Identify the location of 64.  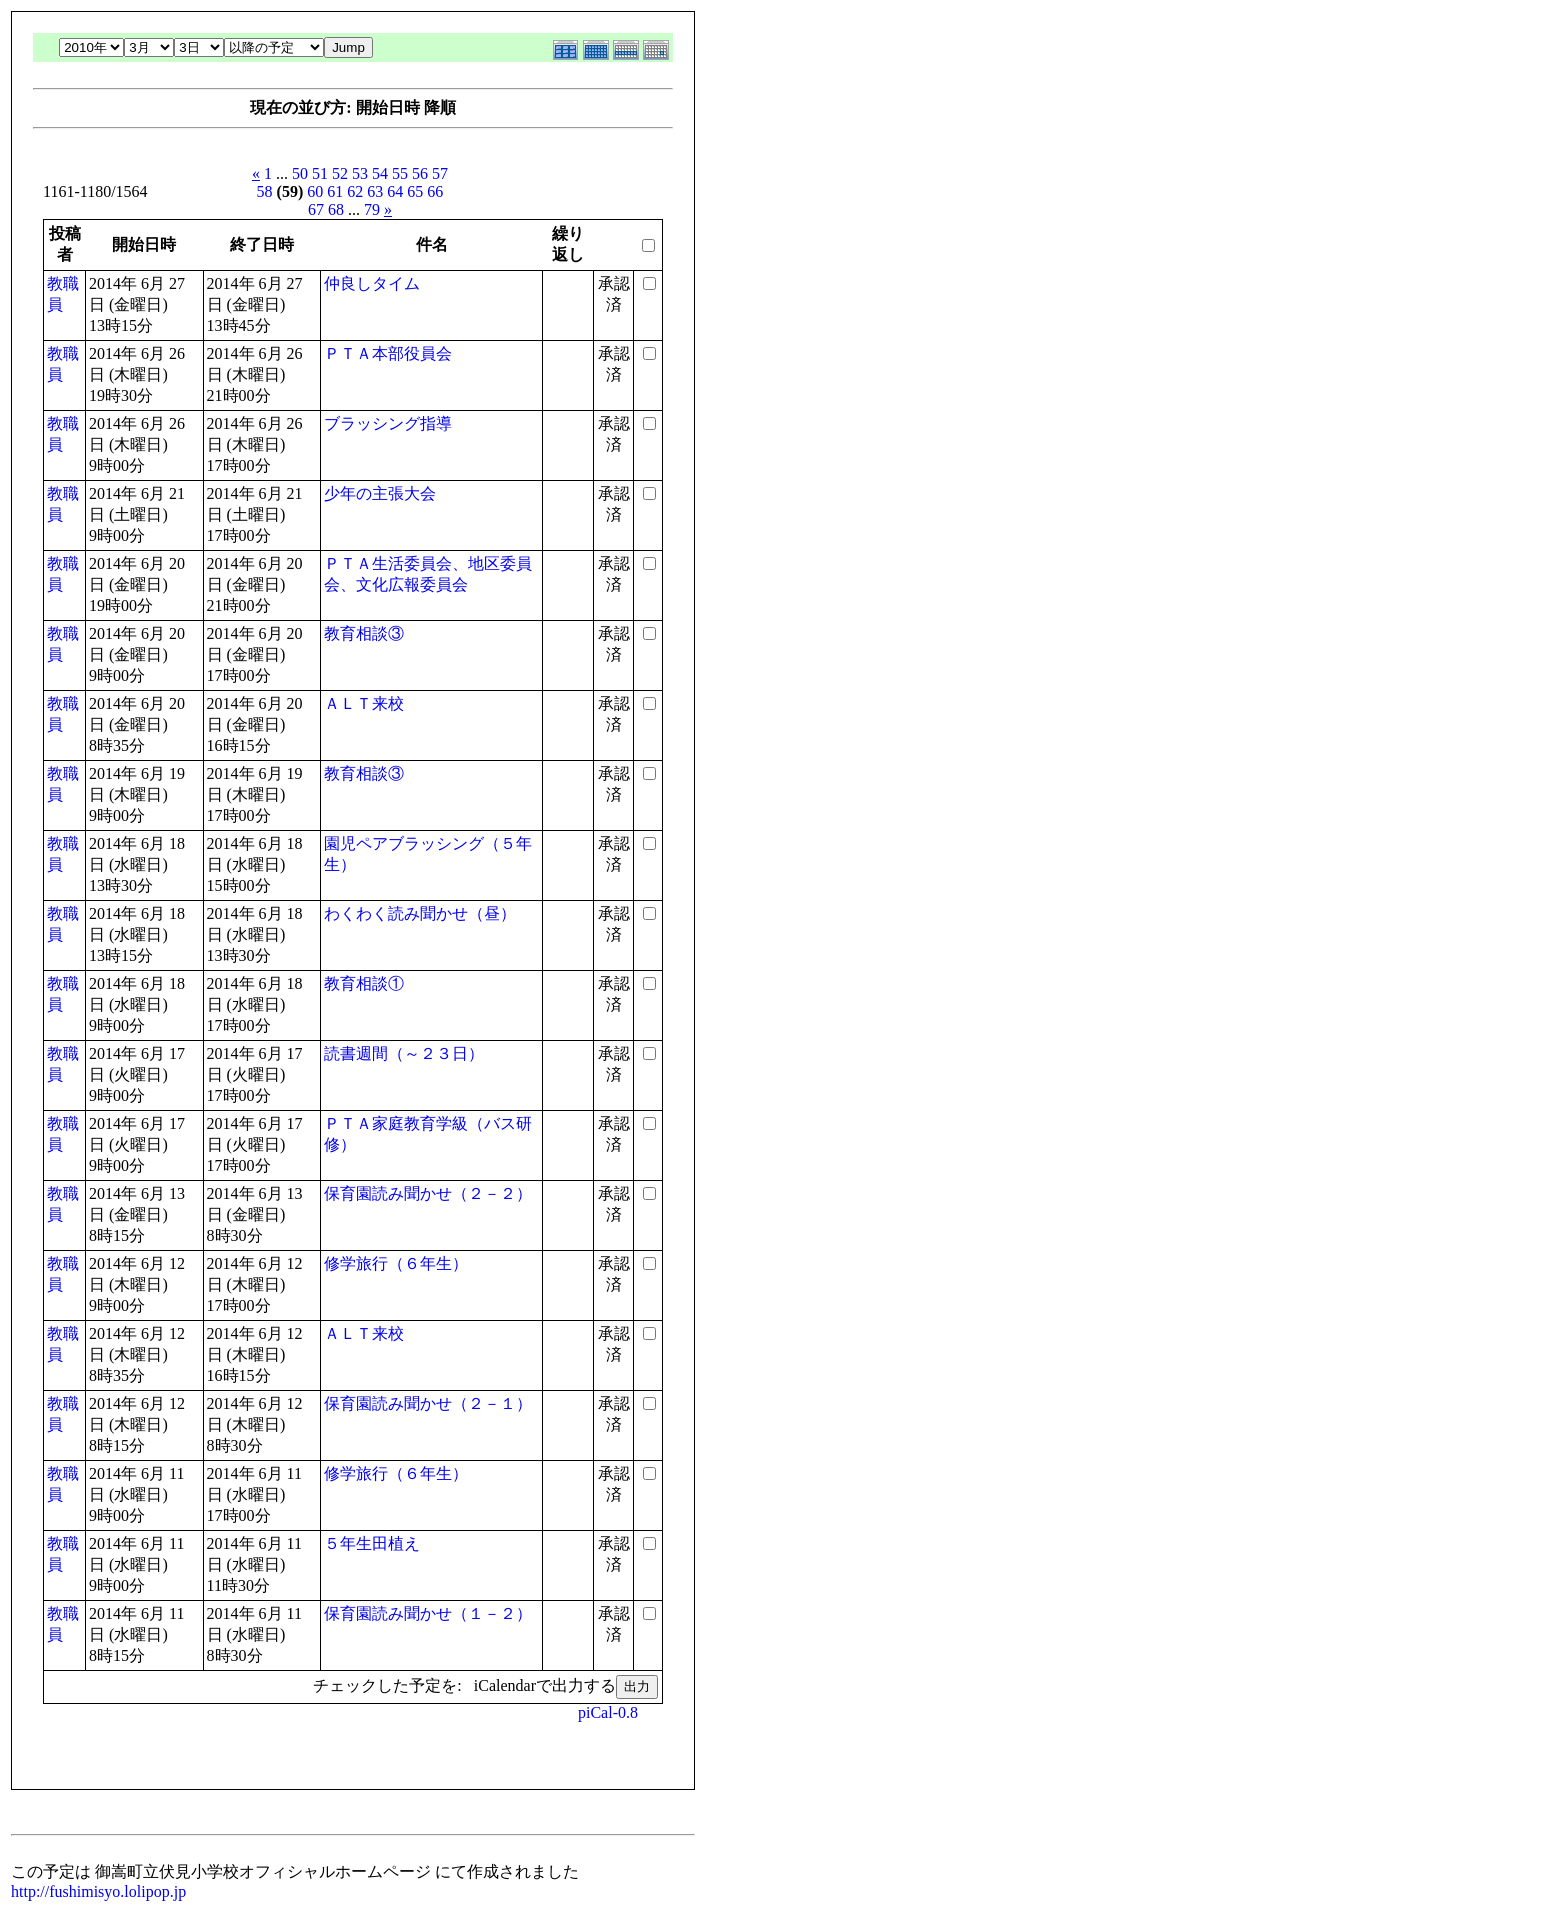
(395, 191).